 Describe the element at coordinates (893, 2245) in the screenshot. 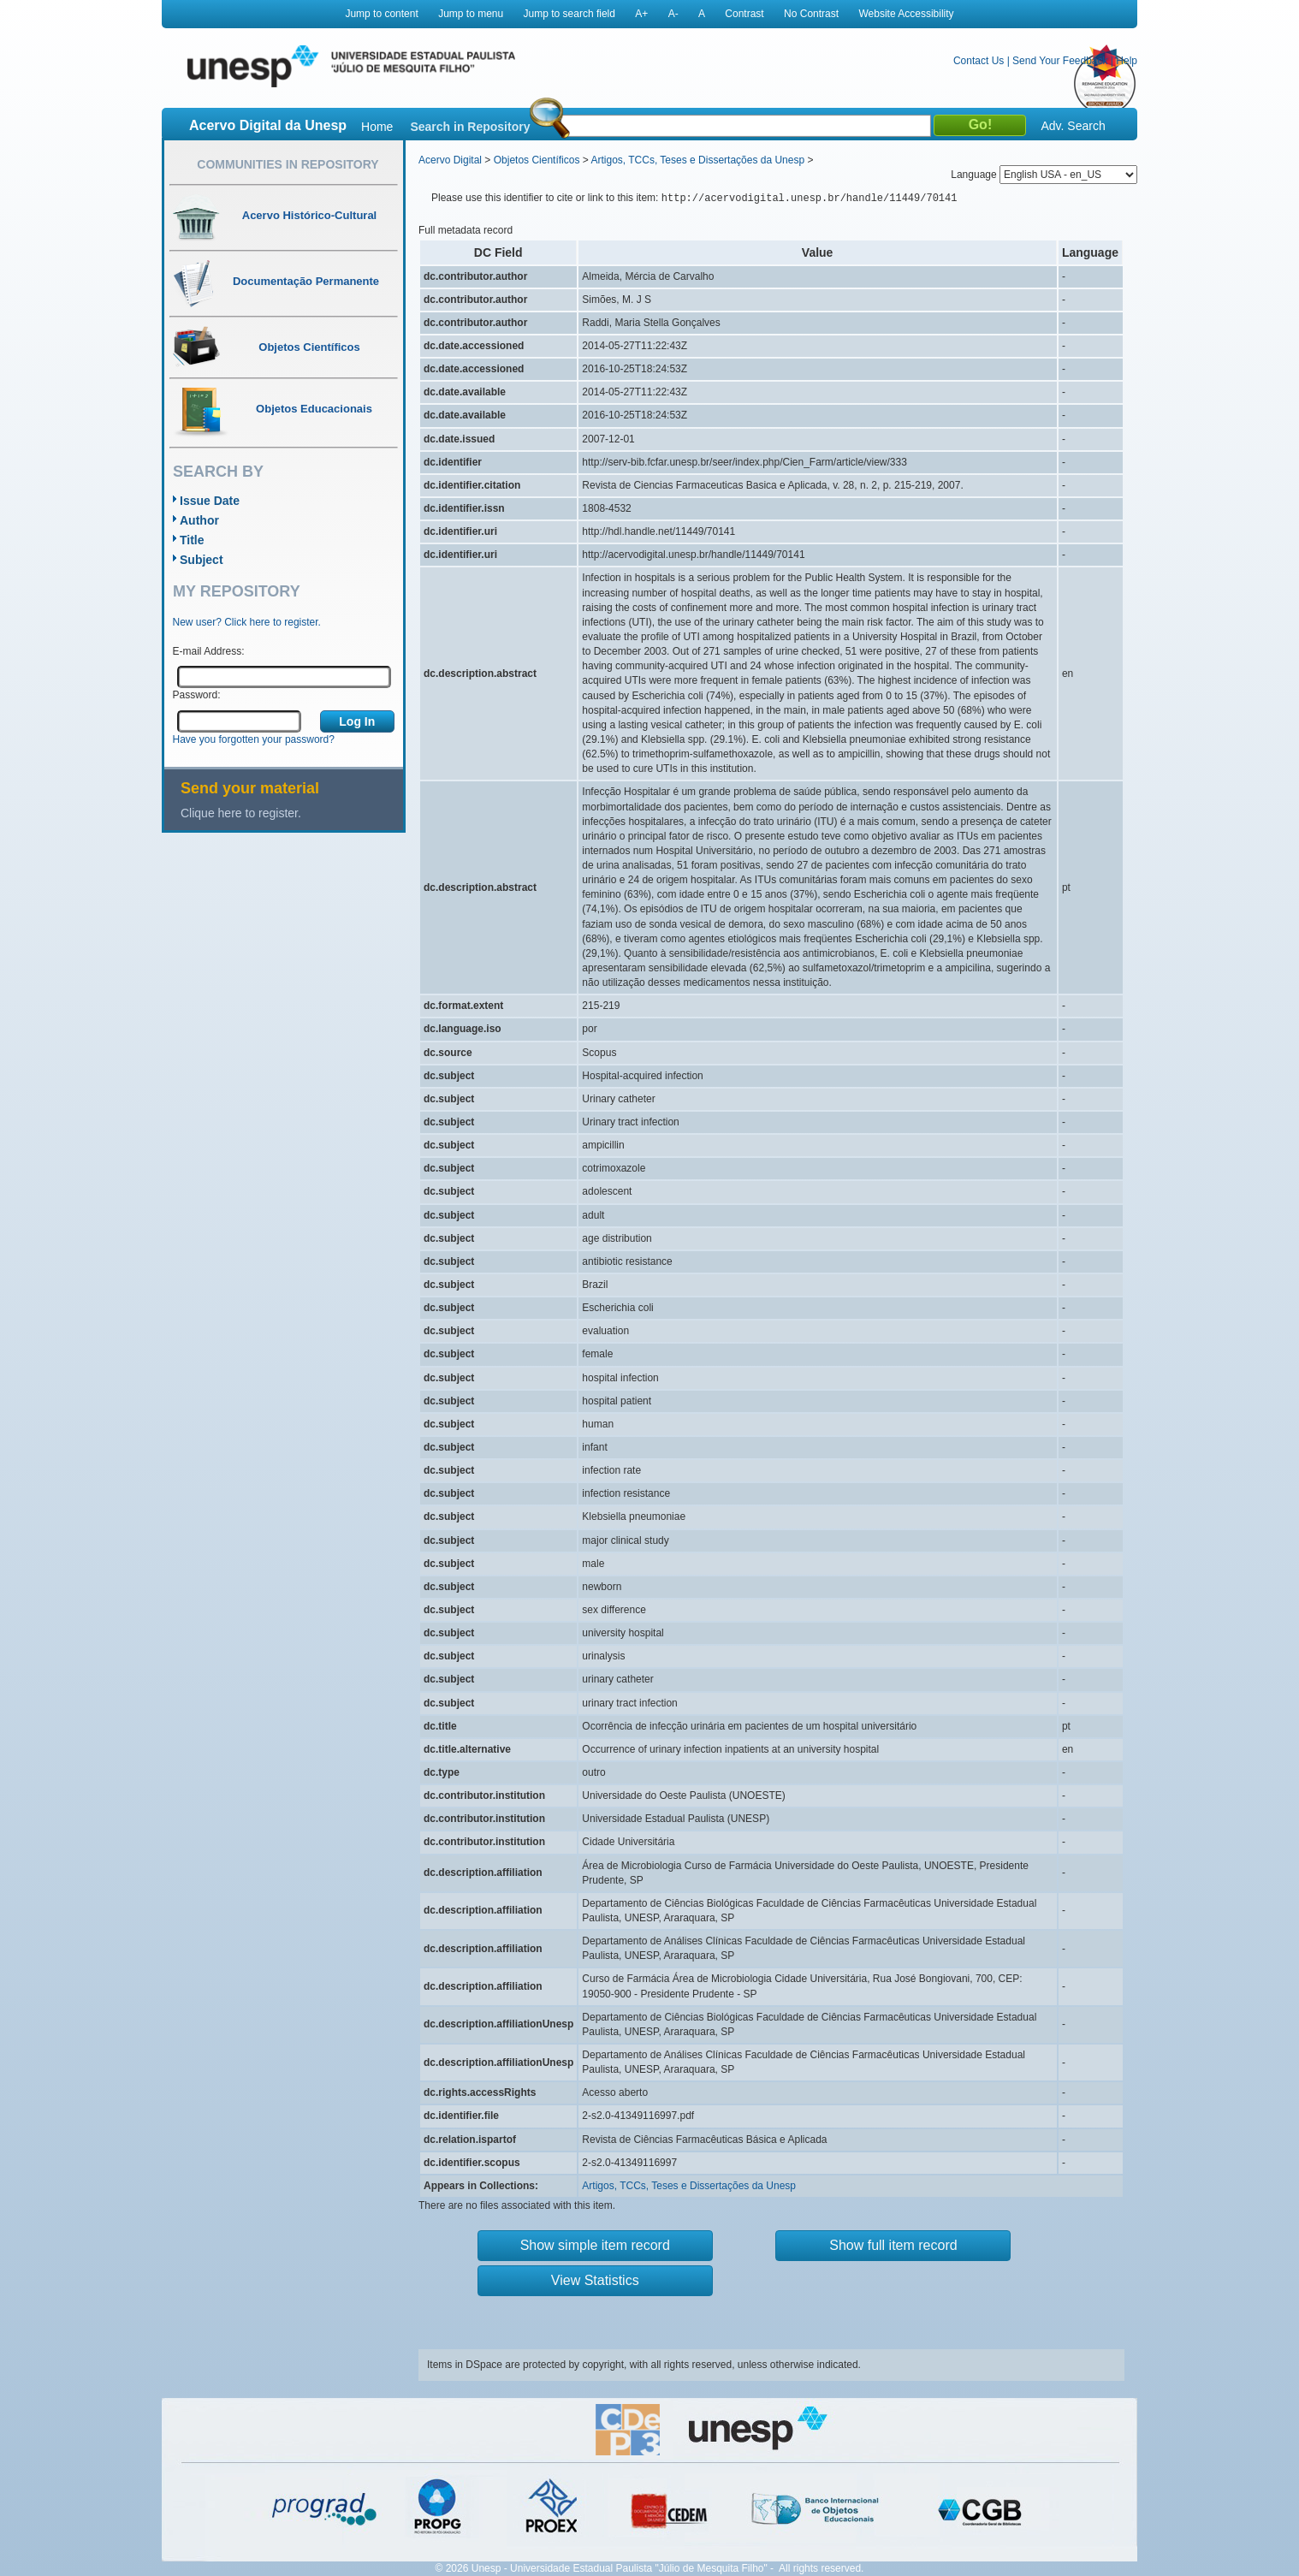

I see `Show full item record` at that location.